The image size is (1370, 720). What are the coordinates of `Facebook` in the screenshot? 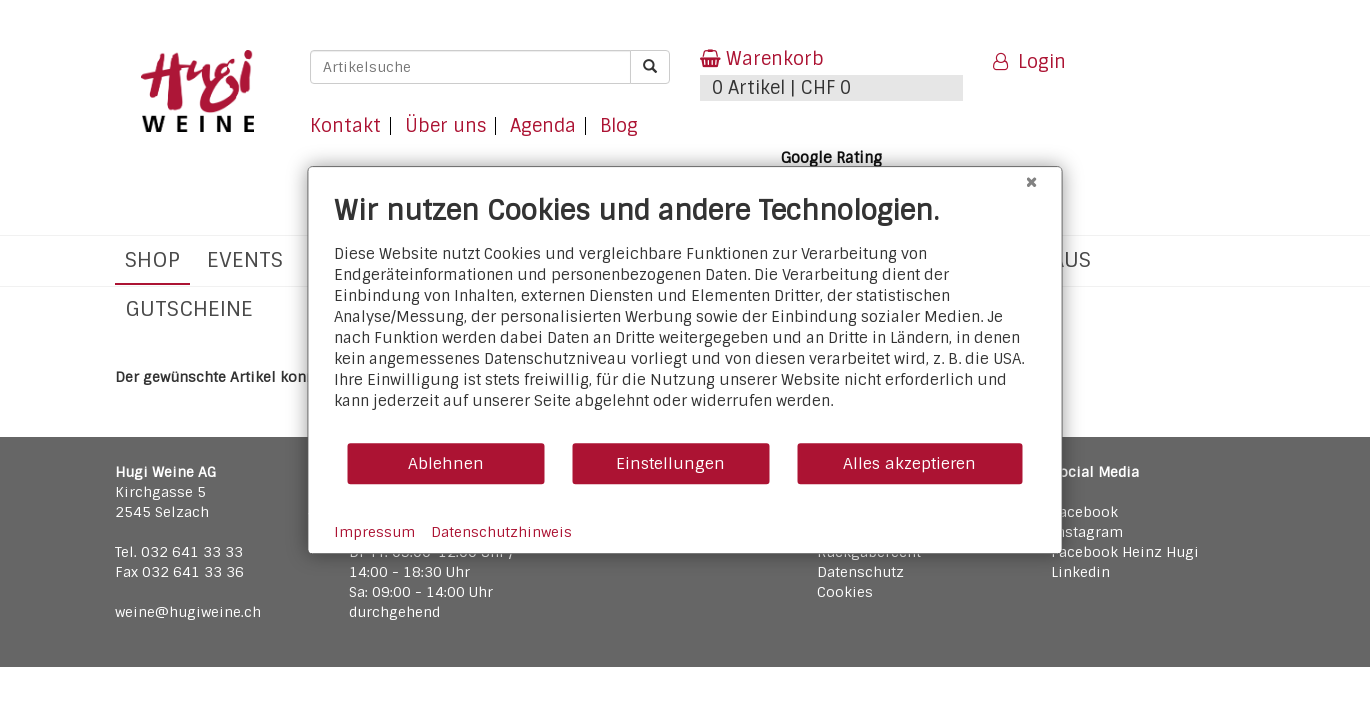 It's located at (1084, 512).